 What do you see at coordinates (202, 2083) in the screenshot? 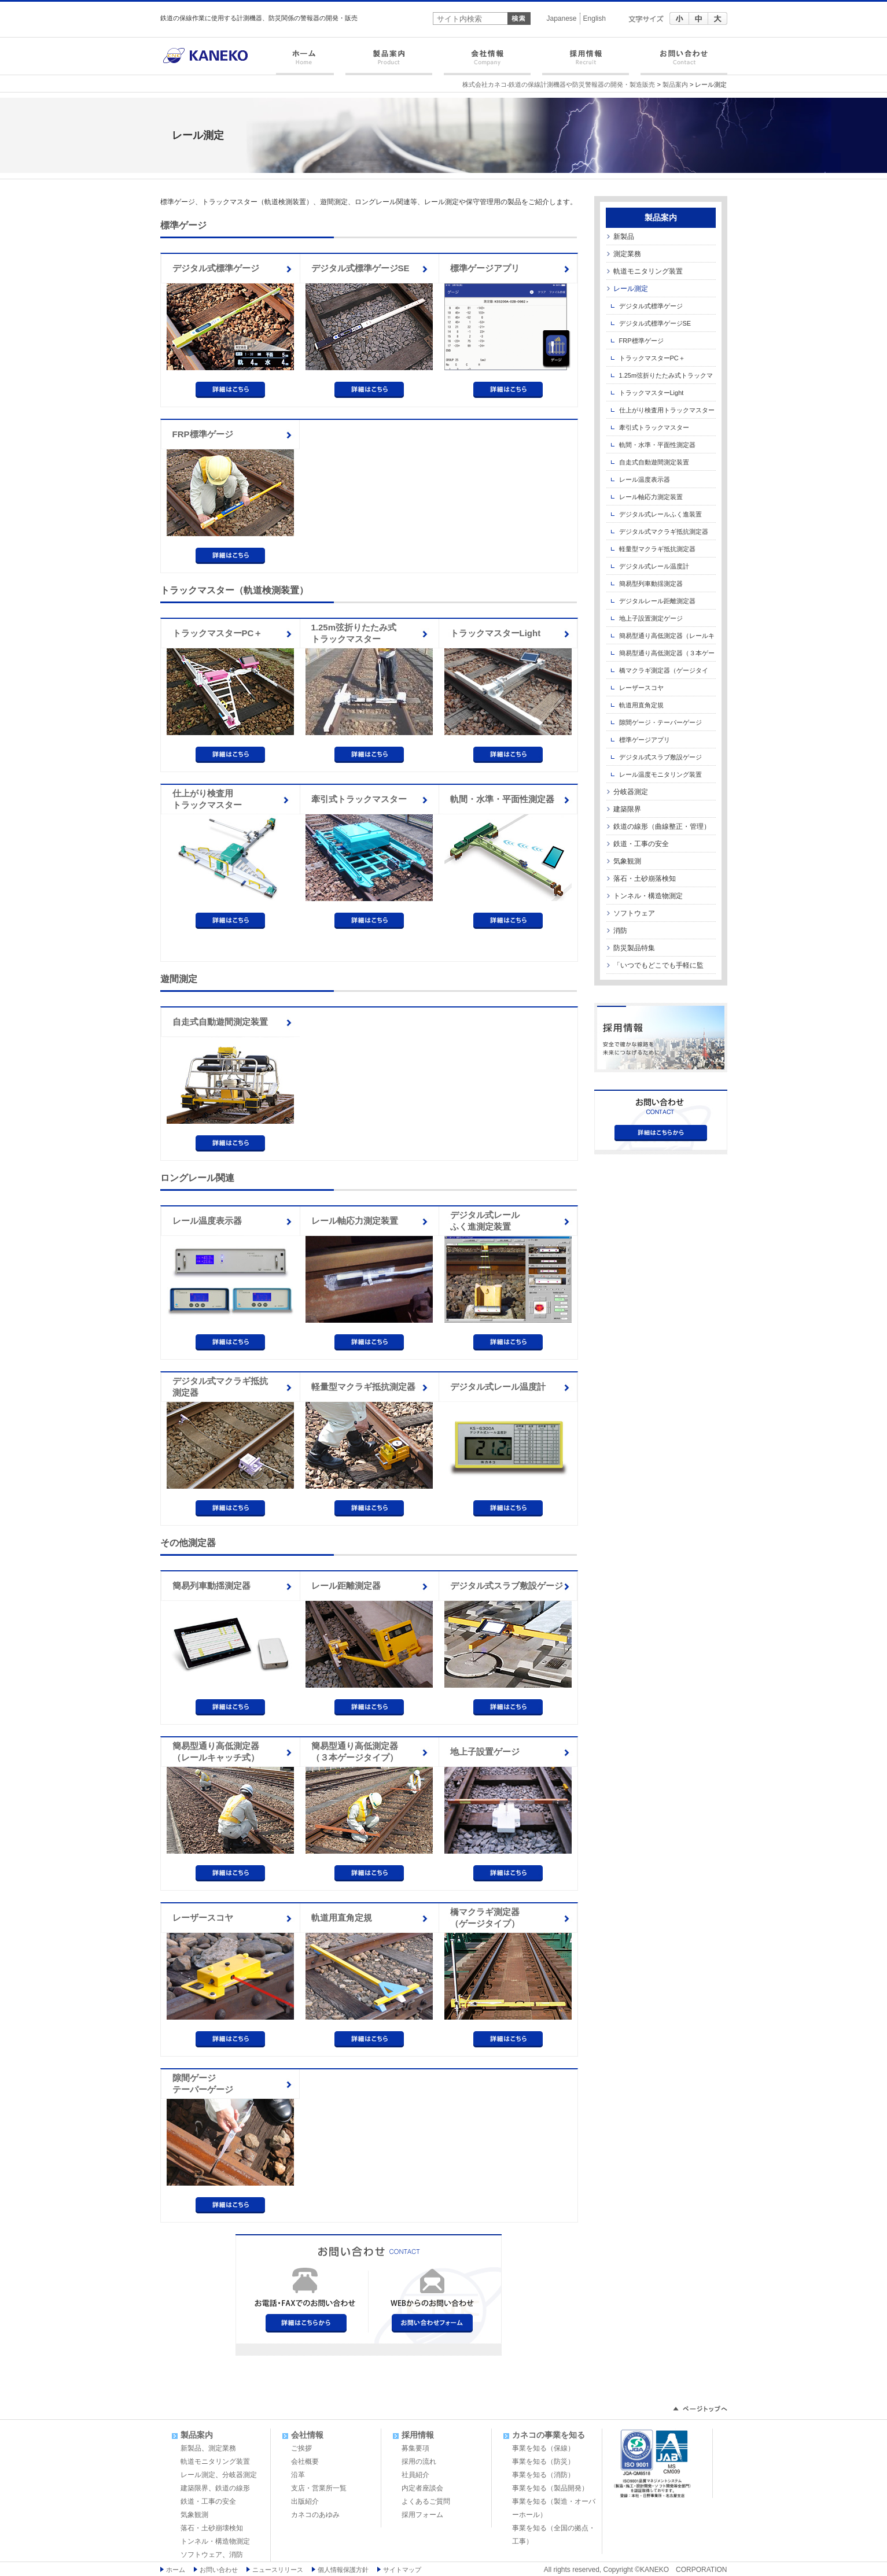
I see `隙間ゲージテーパーゲージ` at bounding box center [202, 2083].